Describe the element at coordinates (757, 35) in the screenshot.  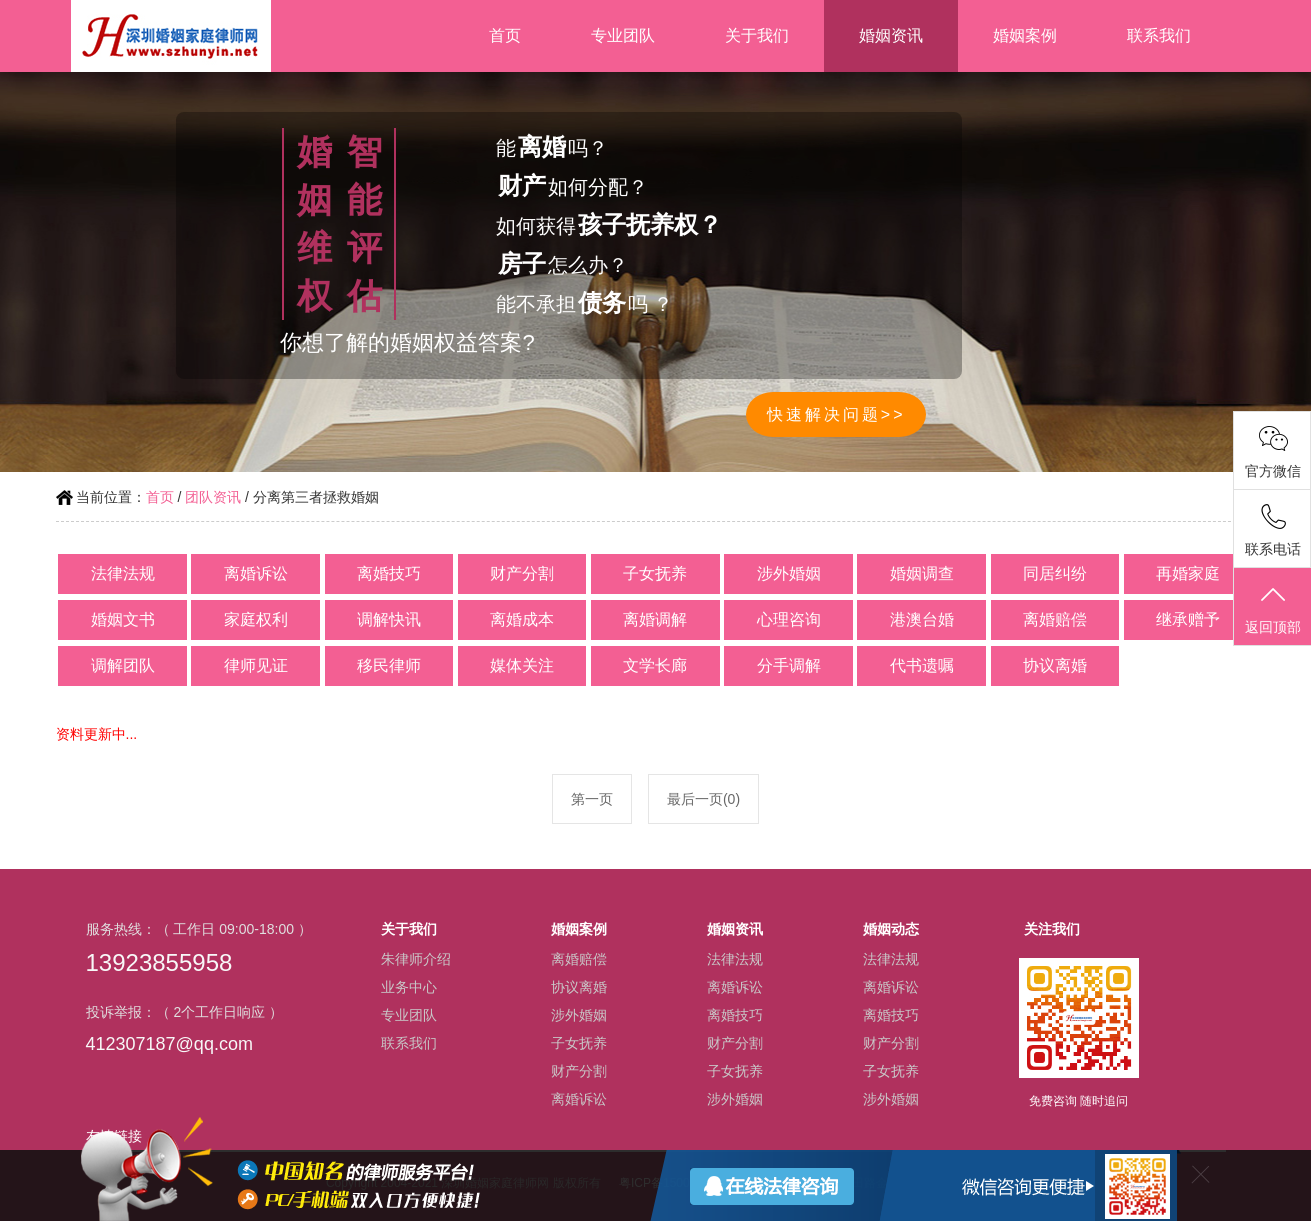
I see `关于我们` at that location.